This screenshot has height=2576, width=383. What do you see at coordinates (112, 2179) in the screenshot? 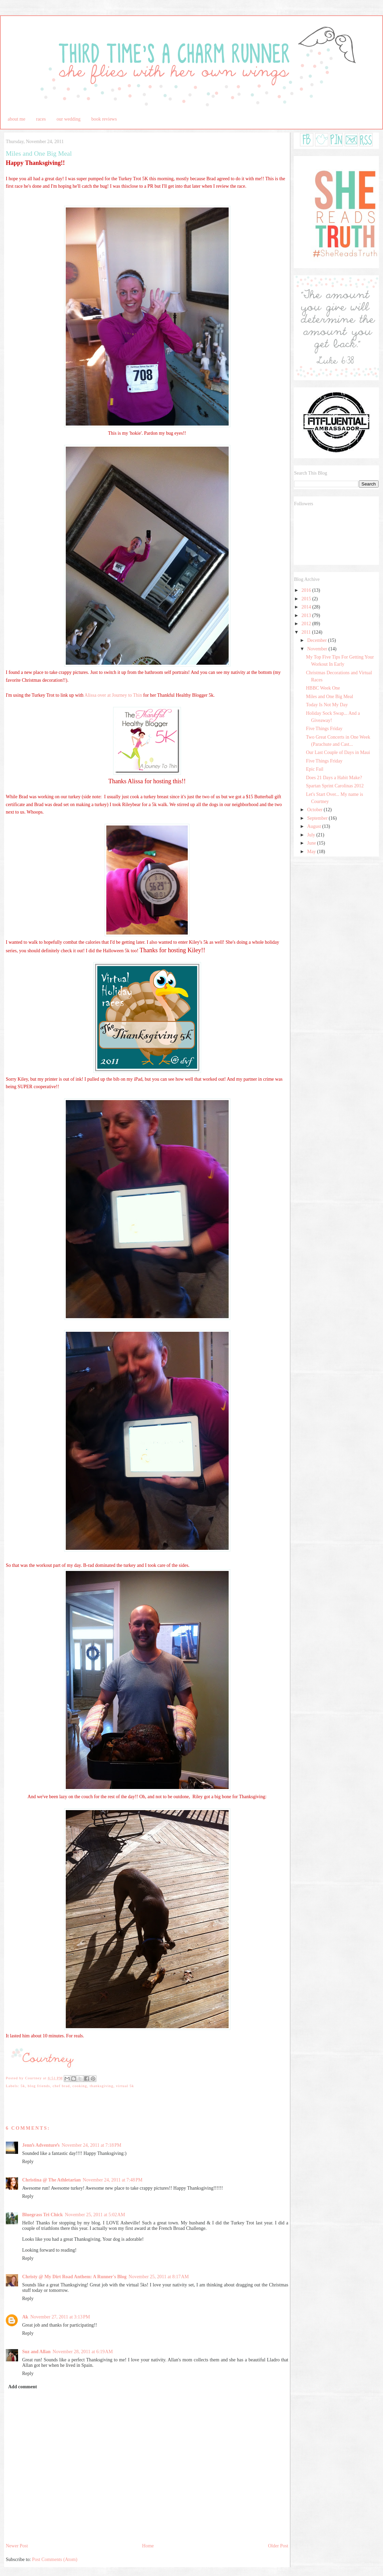
I see `November 24, 2011 at 7:48 PM` at bounding box center [112, 2179].